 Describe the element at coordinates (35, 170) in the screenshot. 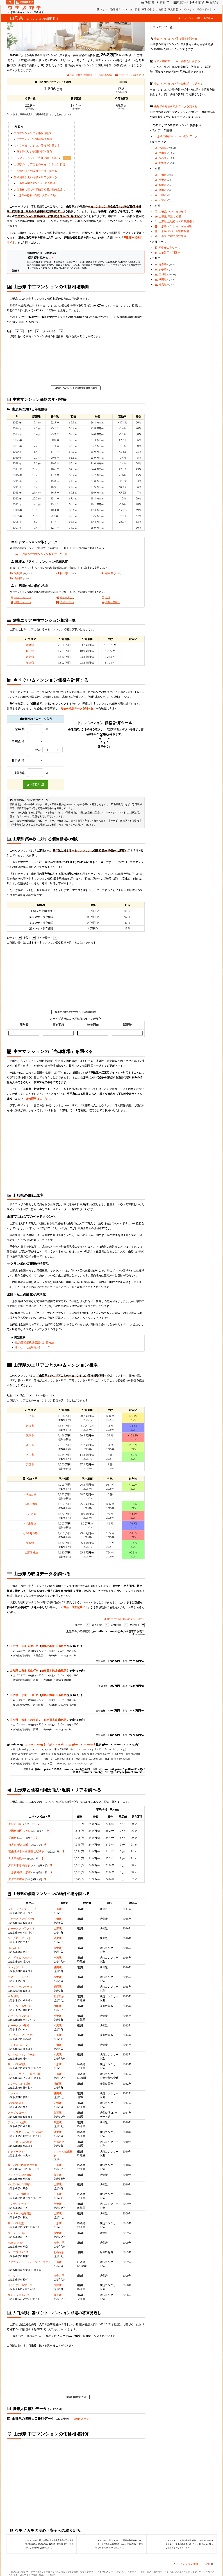

I see `山形県の過去の取引データを調べる` at that location.